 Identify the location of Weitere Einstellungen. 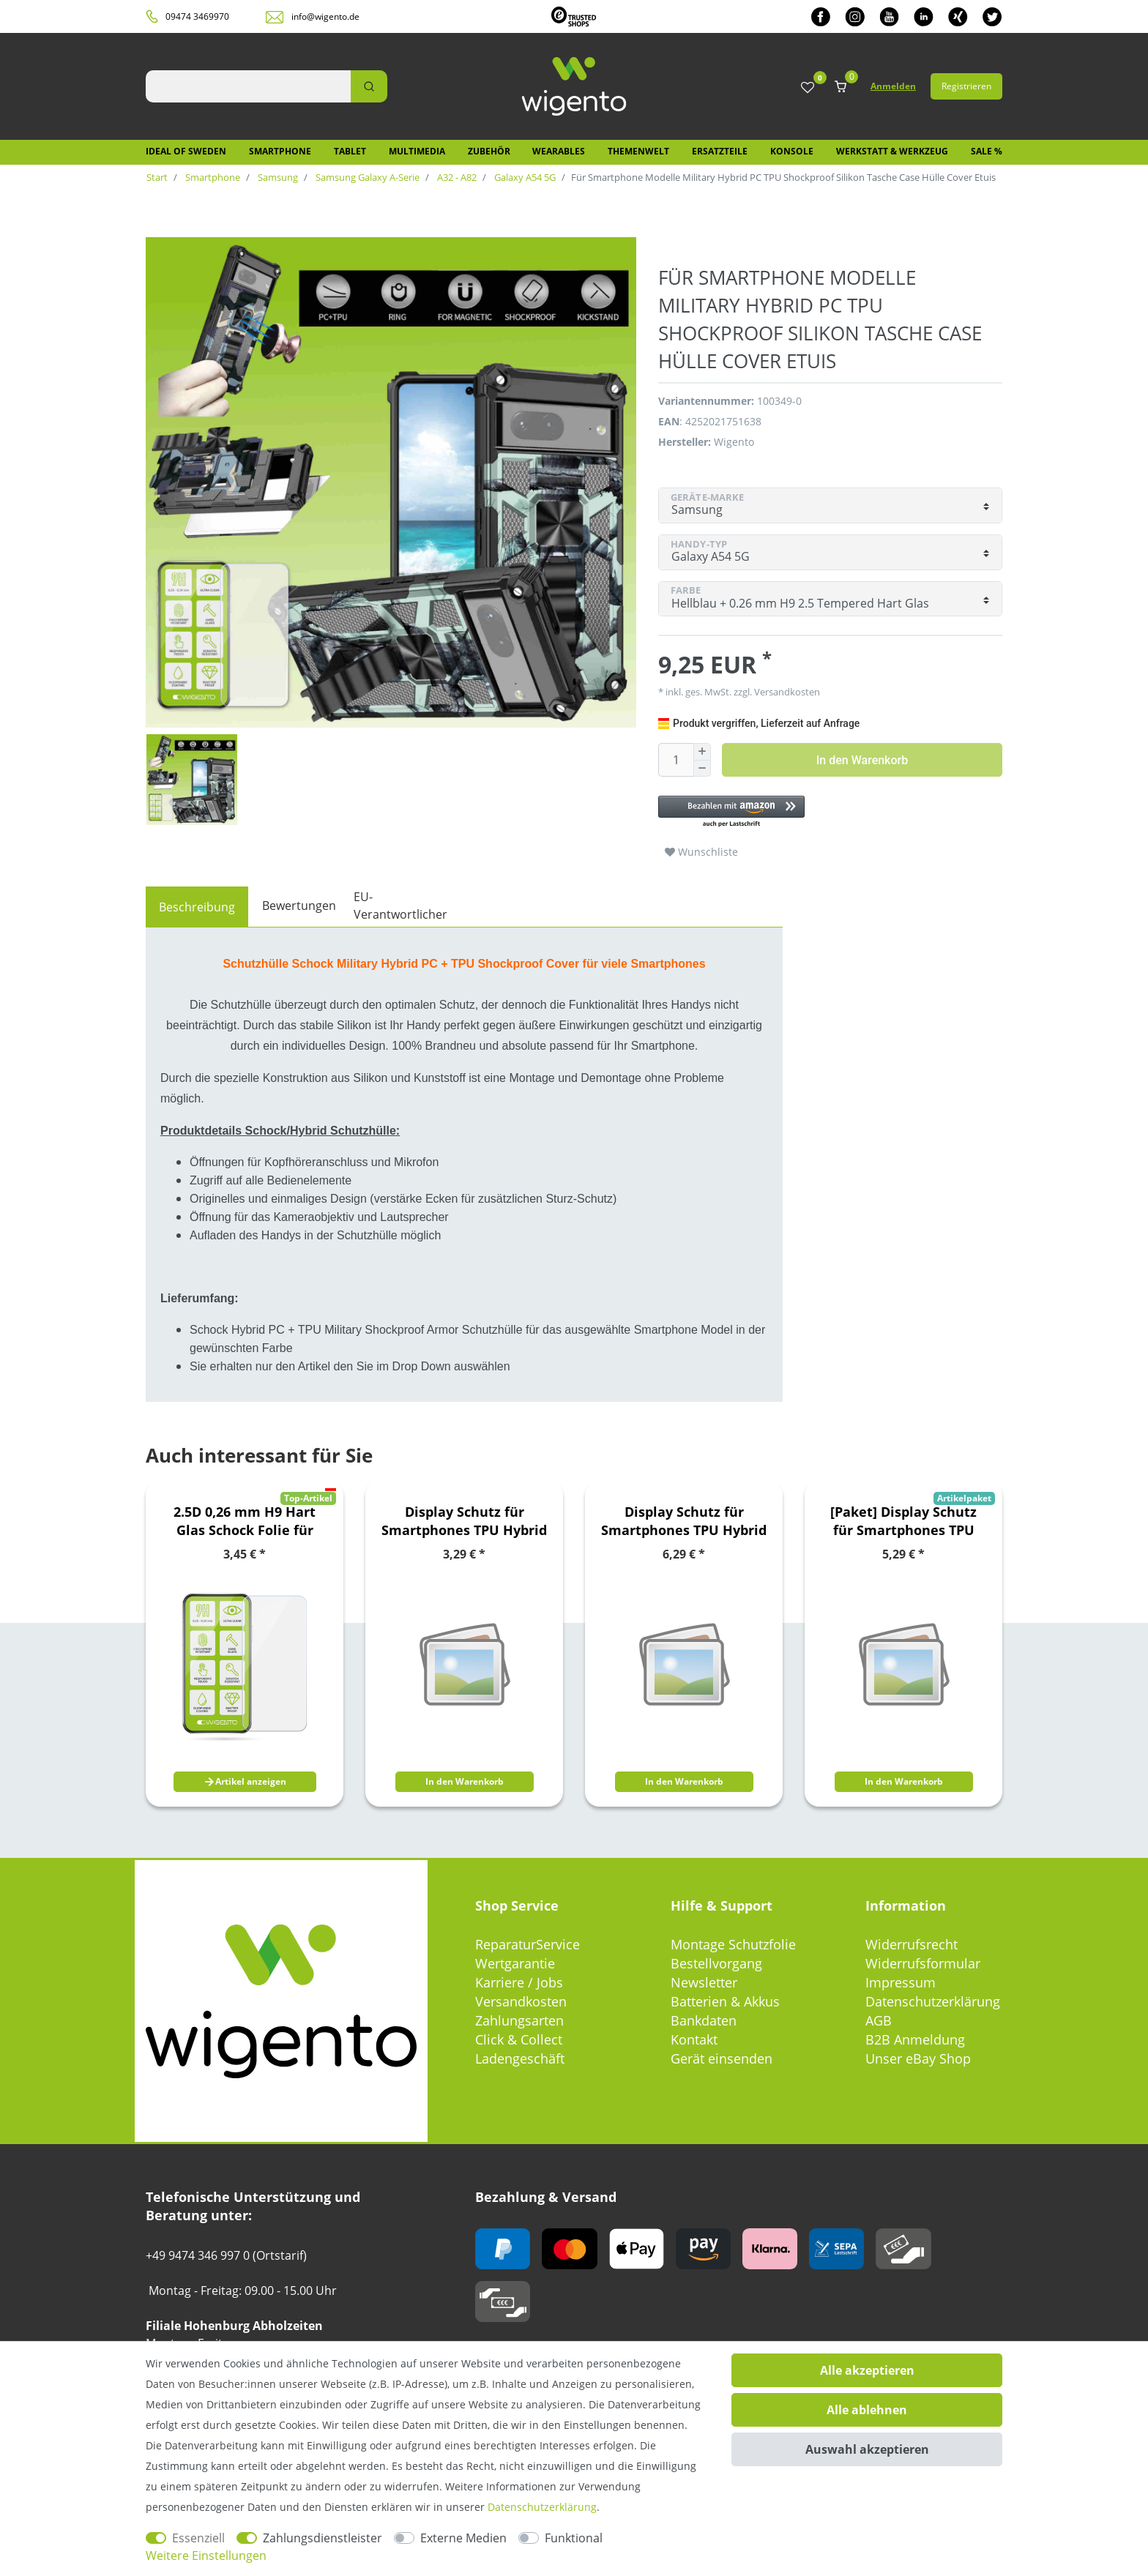
(206, 2555).